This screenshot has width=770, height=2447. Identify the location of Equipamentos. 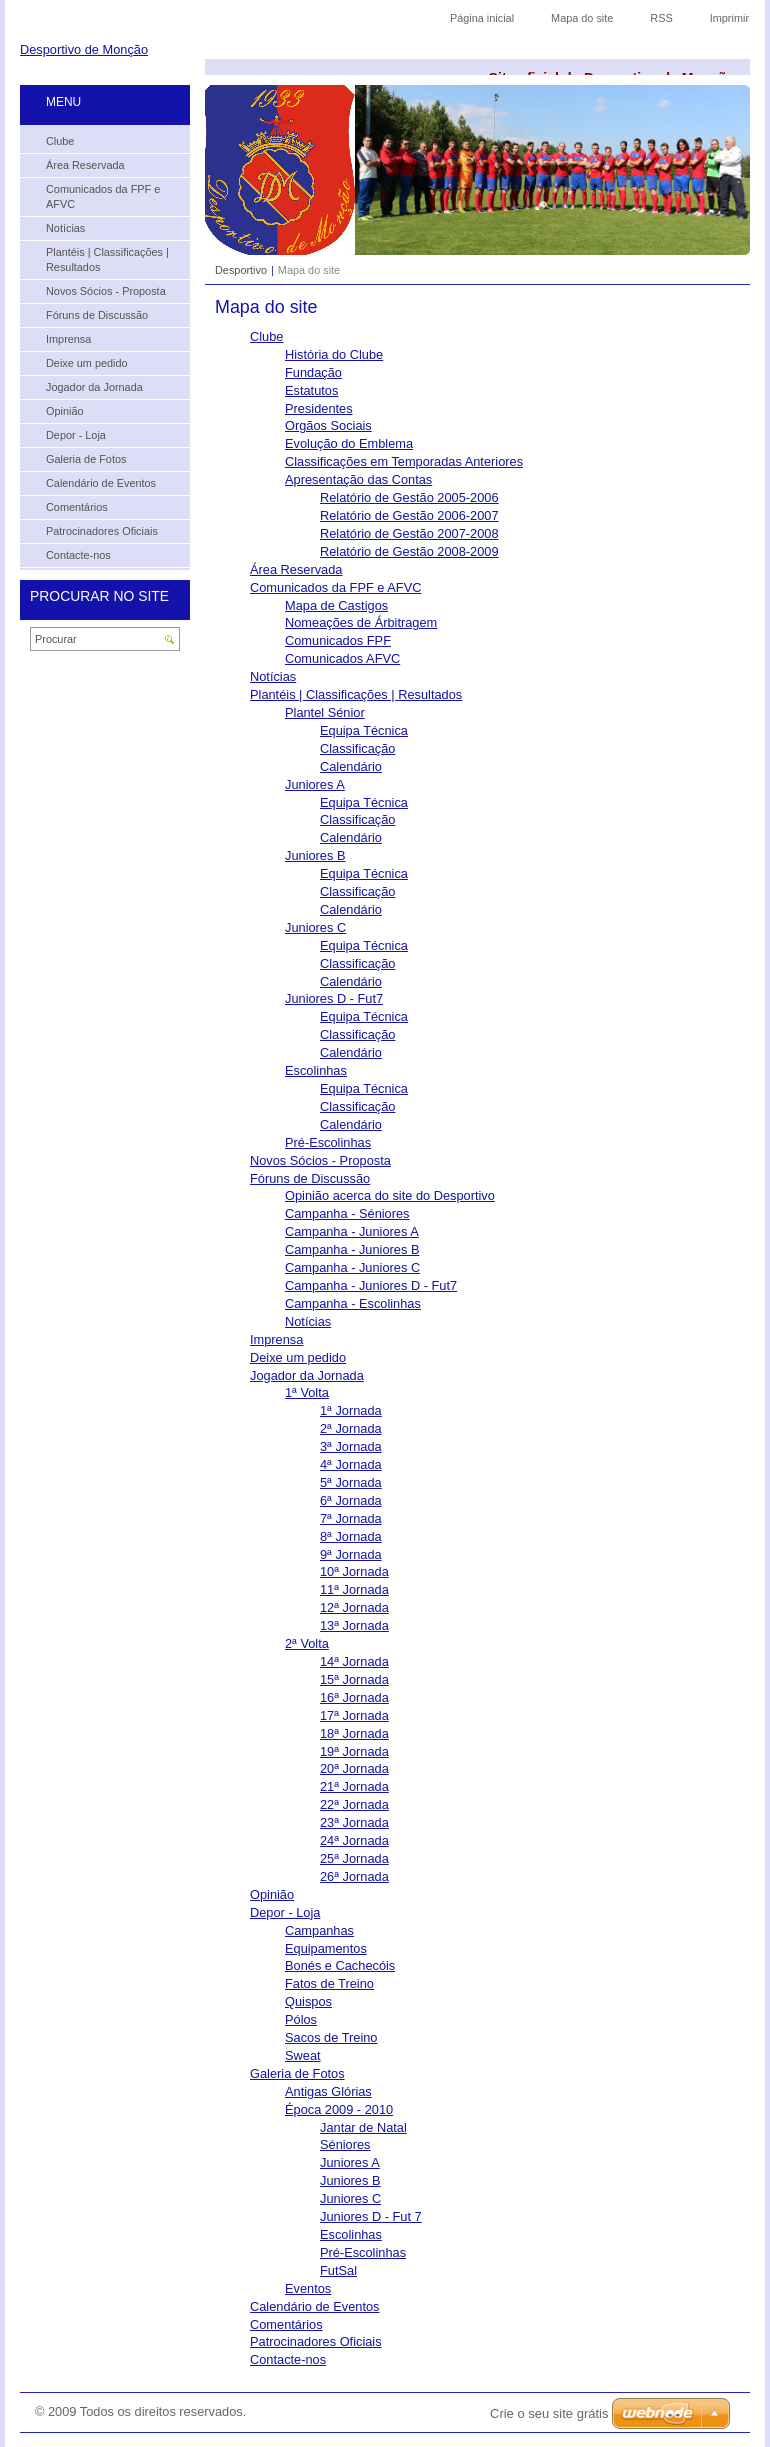
(326, 1948).